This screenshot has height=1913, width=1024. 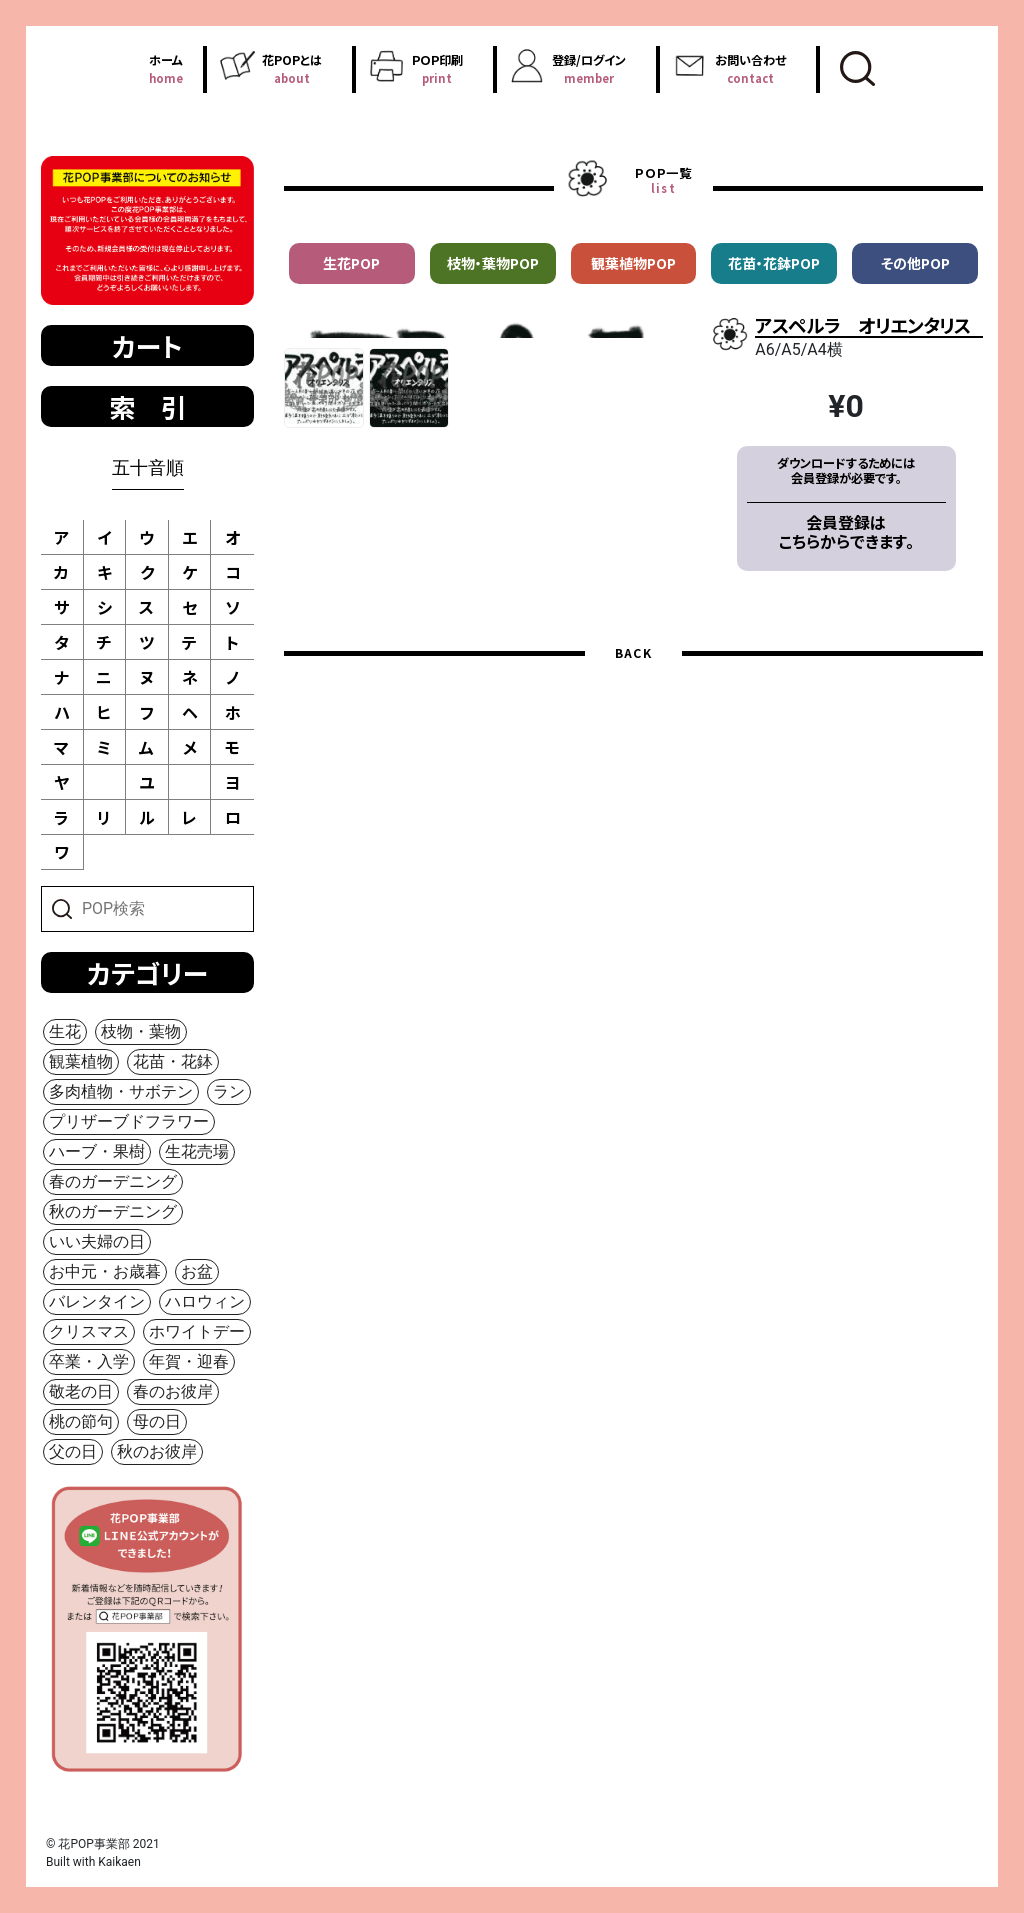 What do you see at coordinates (113, 1181) in the screenshot?
I see `春のガーデニング` at bounding box center [113, 1181].